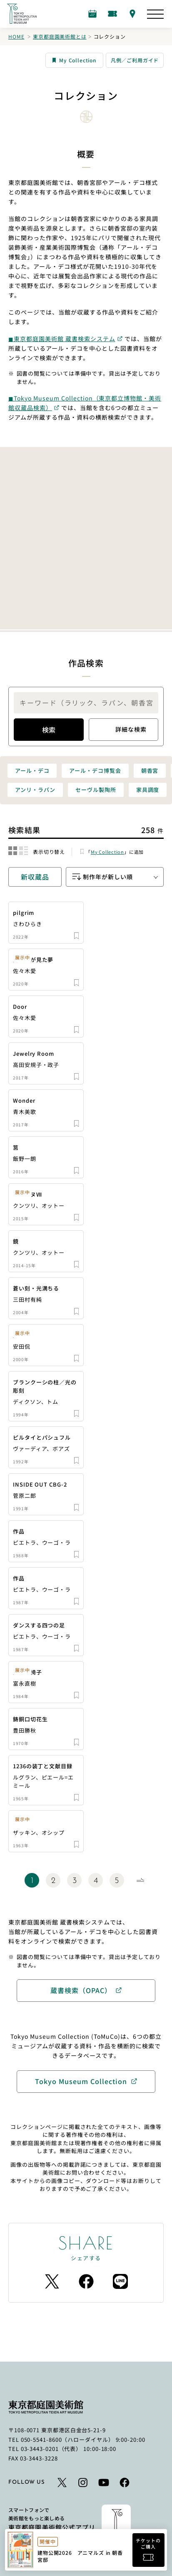 The height and width of the screenshot is (2576, 172). Describe the element at coordinates (74, 60) in the screenshot. I see `My Collection` at that location.